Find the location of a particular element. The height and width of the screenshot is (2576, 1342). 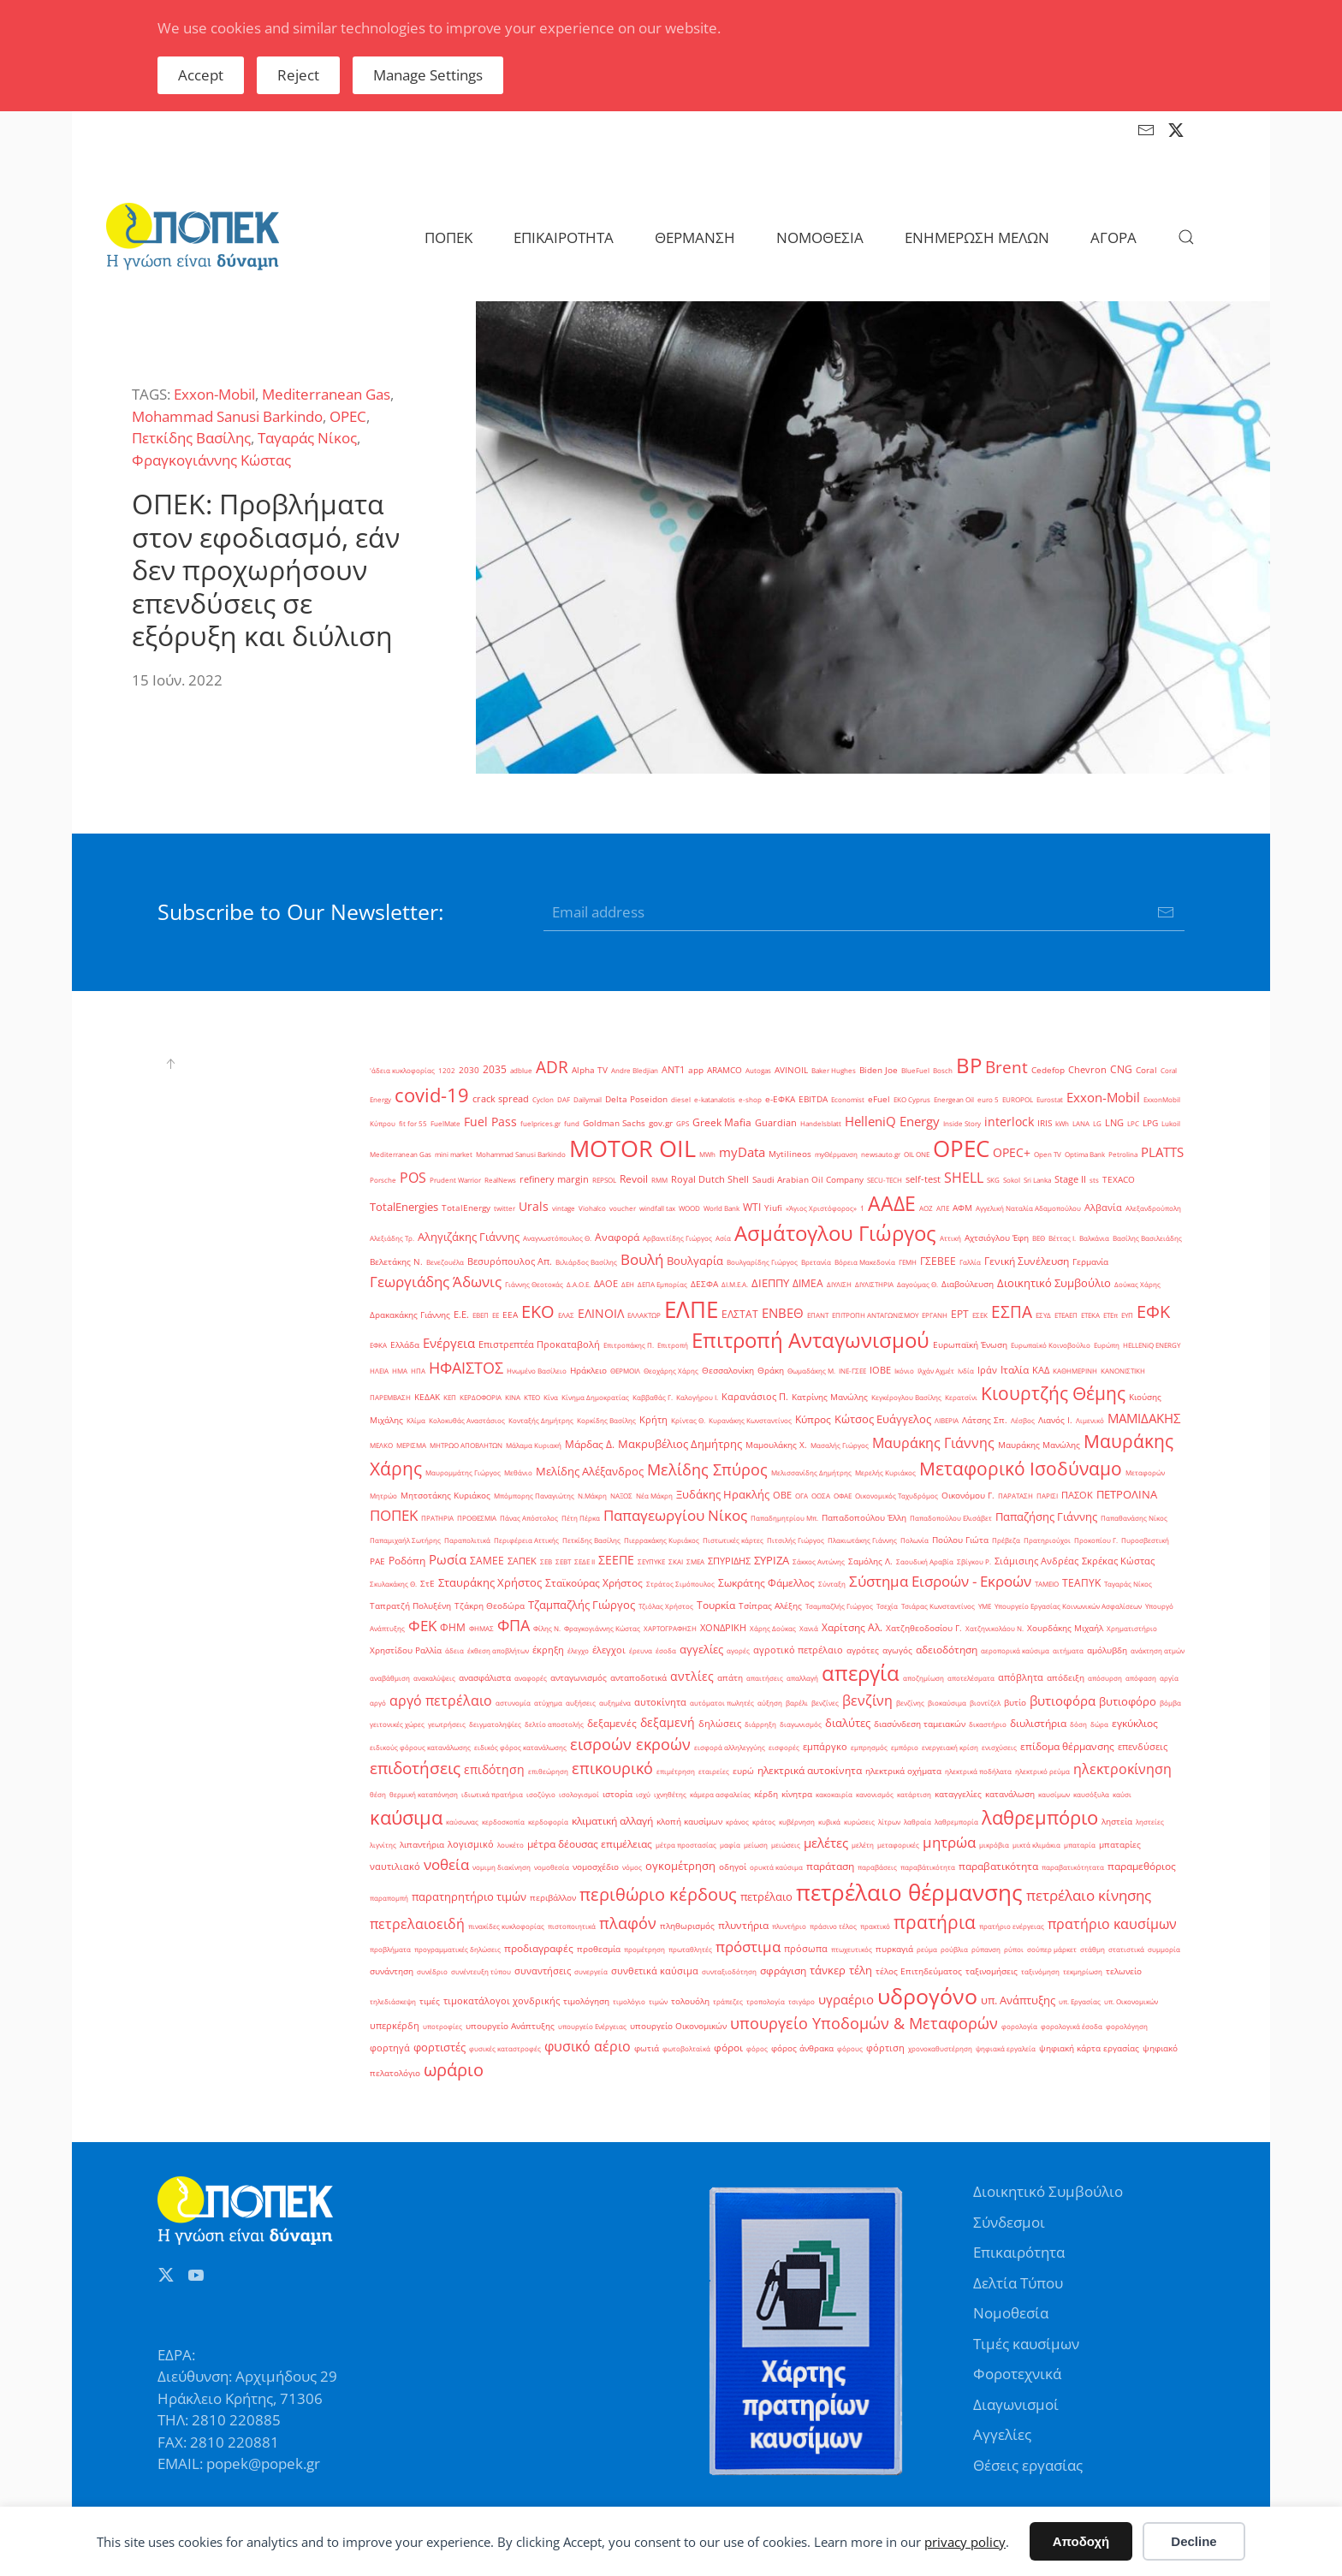

έσοδα [έσοδα (1 στοιχείο)] is located at coordinates (666, 1650).